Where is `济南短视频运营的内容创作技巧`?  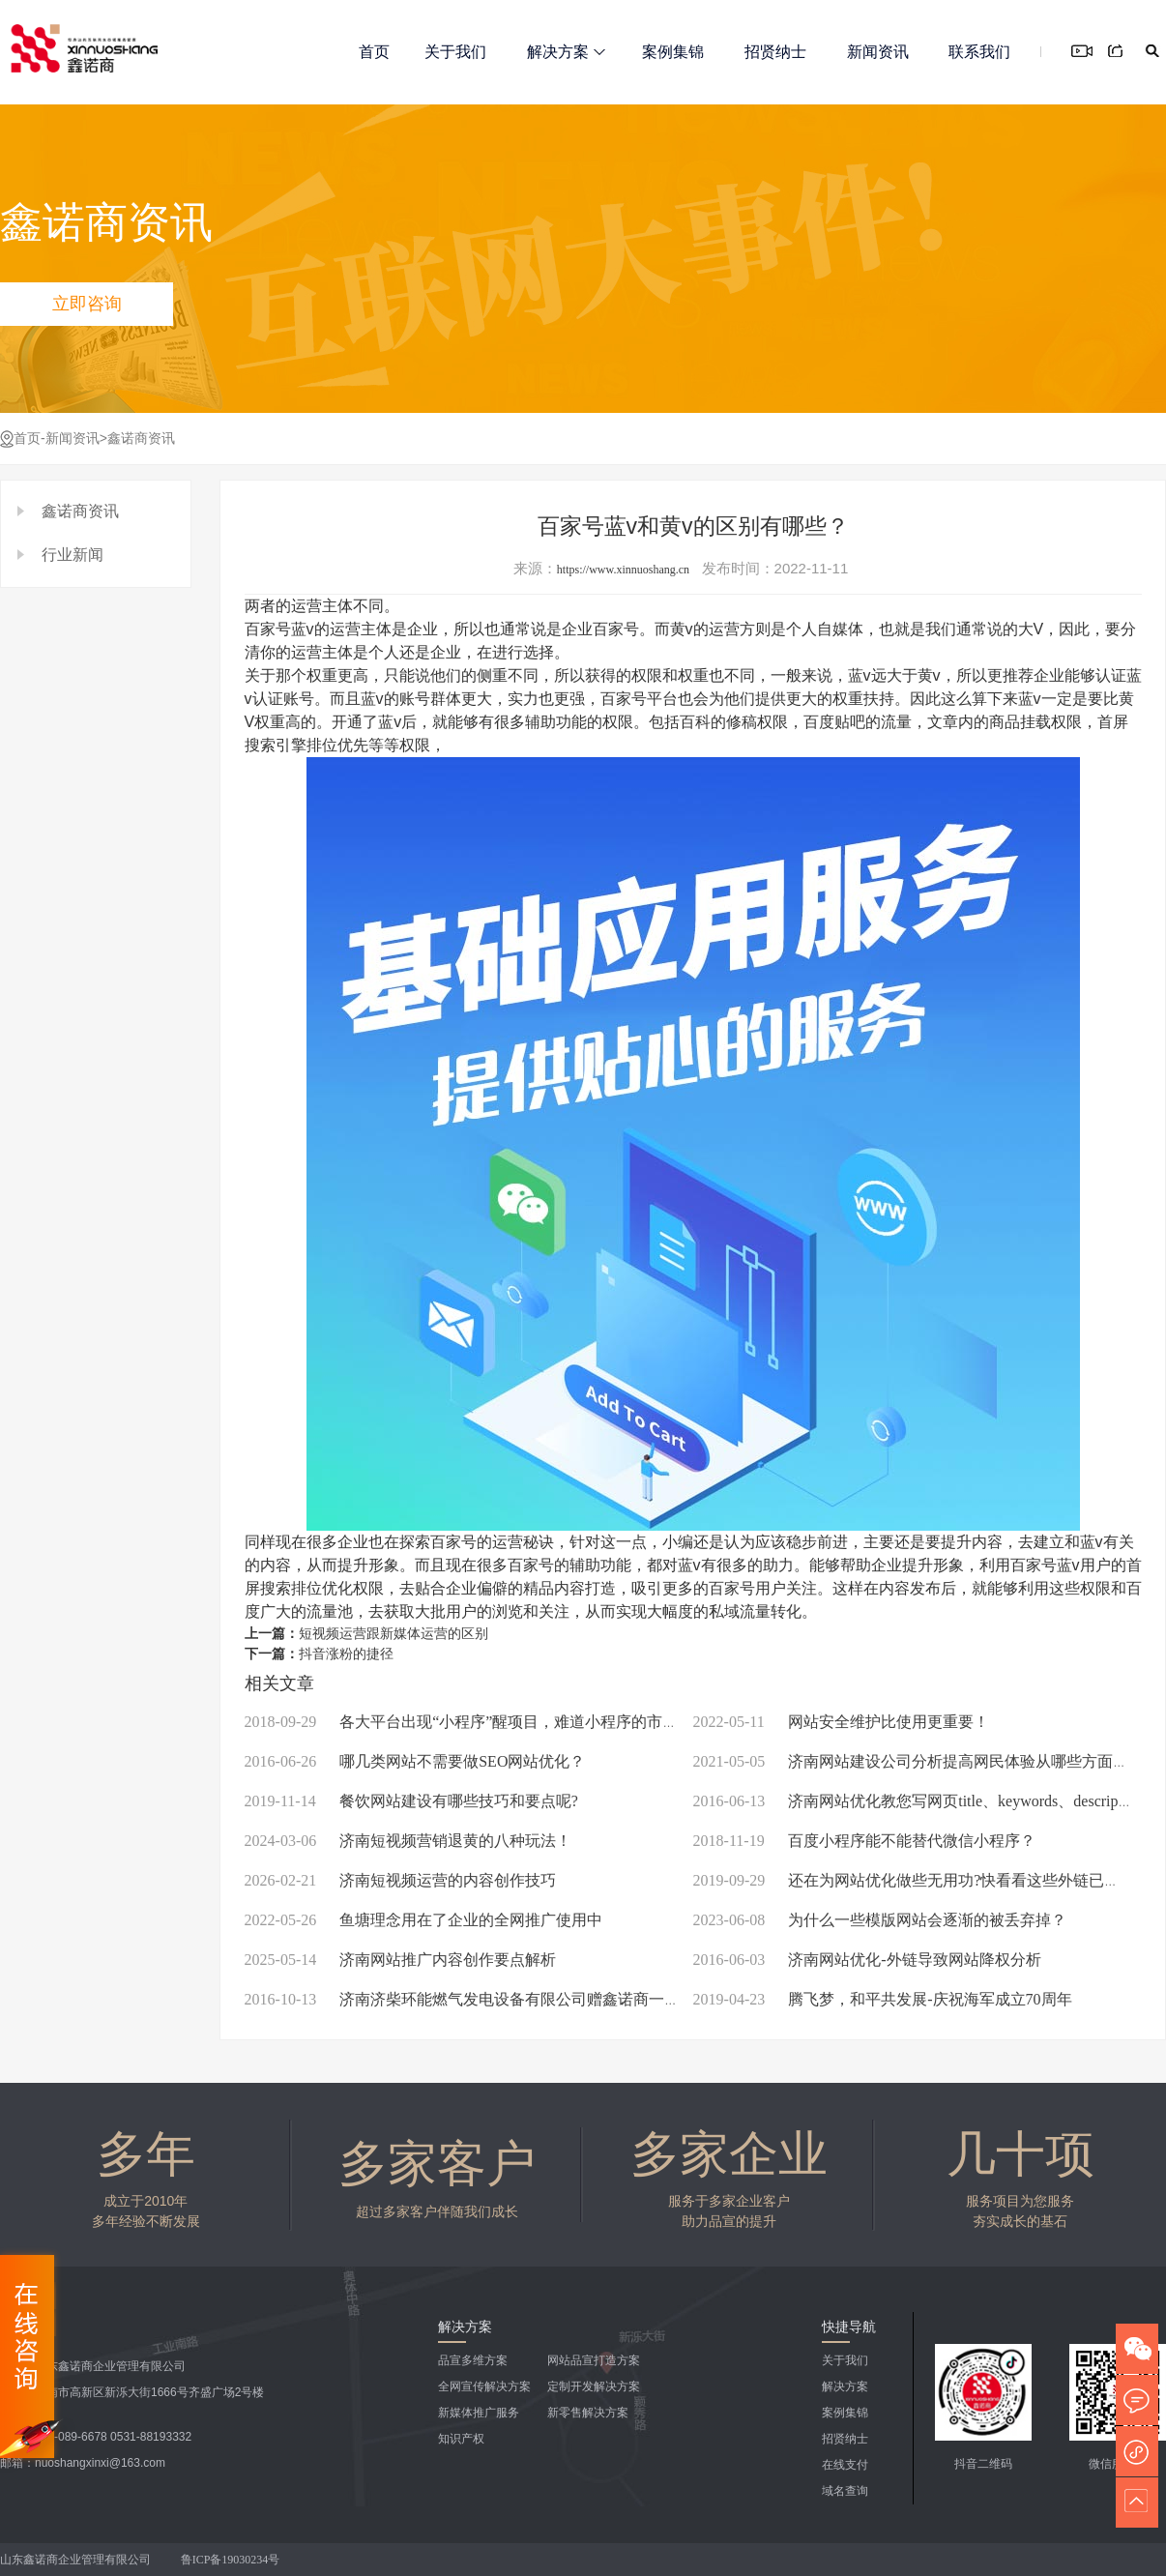
济南短视频运营的内容创作技巧 is located at coordinates (401, 1880).